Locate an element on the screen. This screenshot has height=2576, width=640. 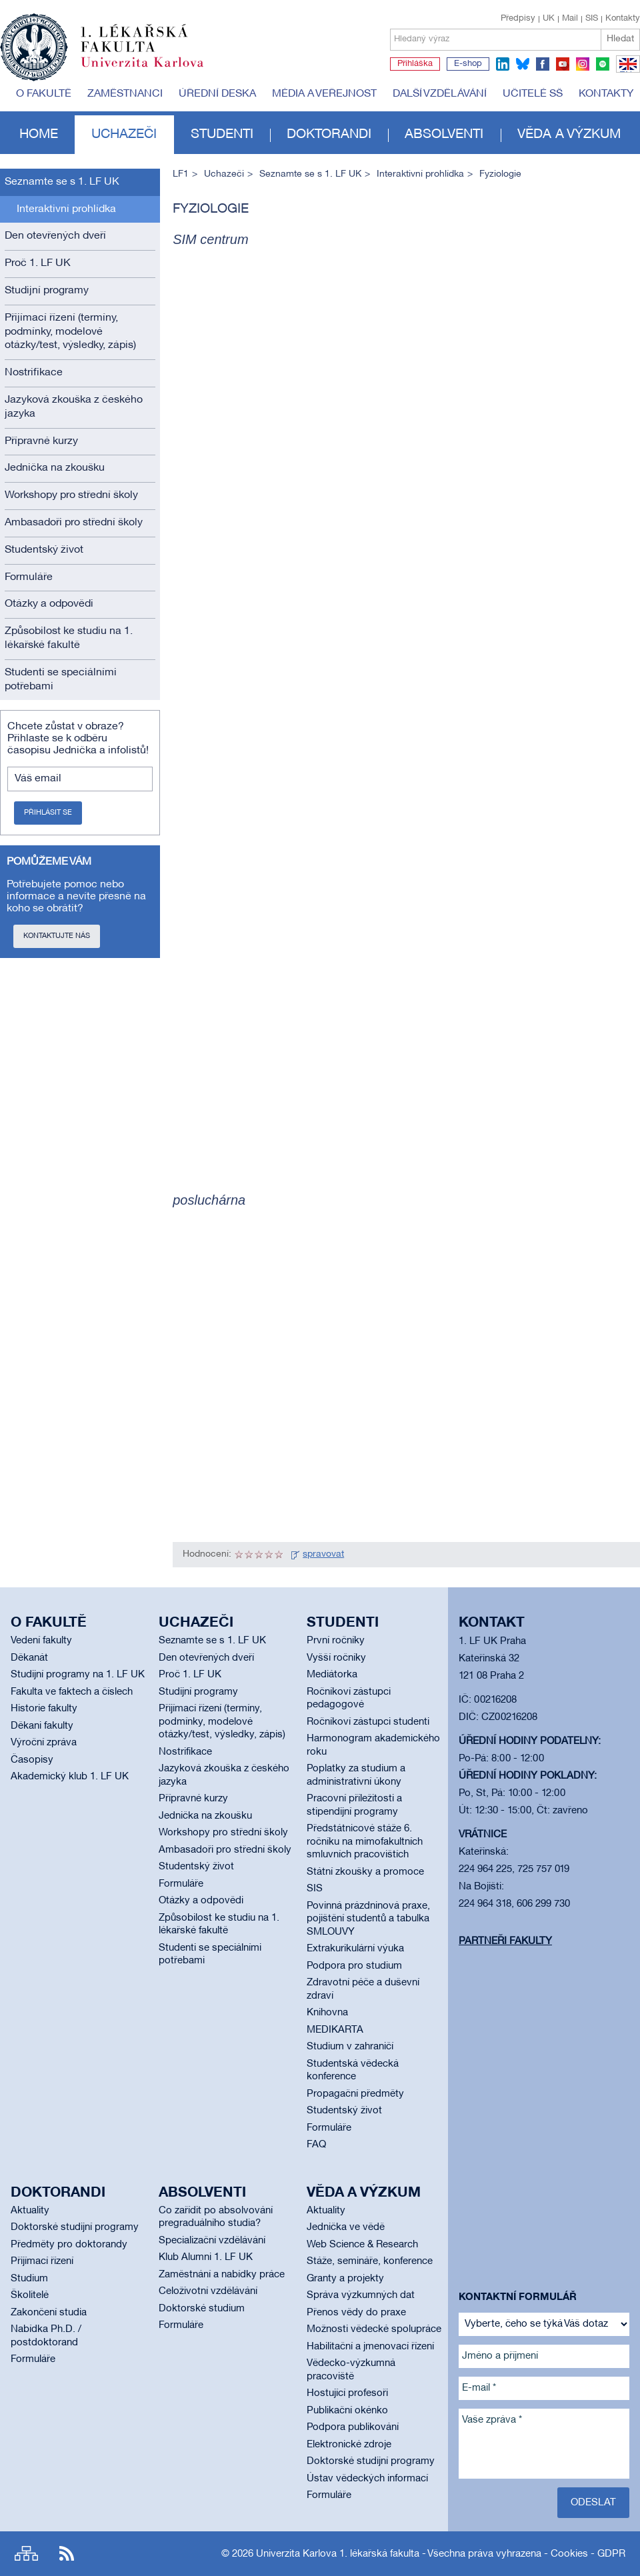
spotify is located at coordinates (602, 64).